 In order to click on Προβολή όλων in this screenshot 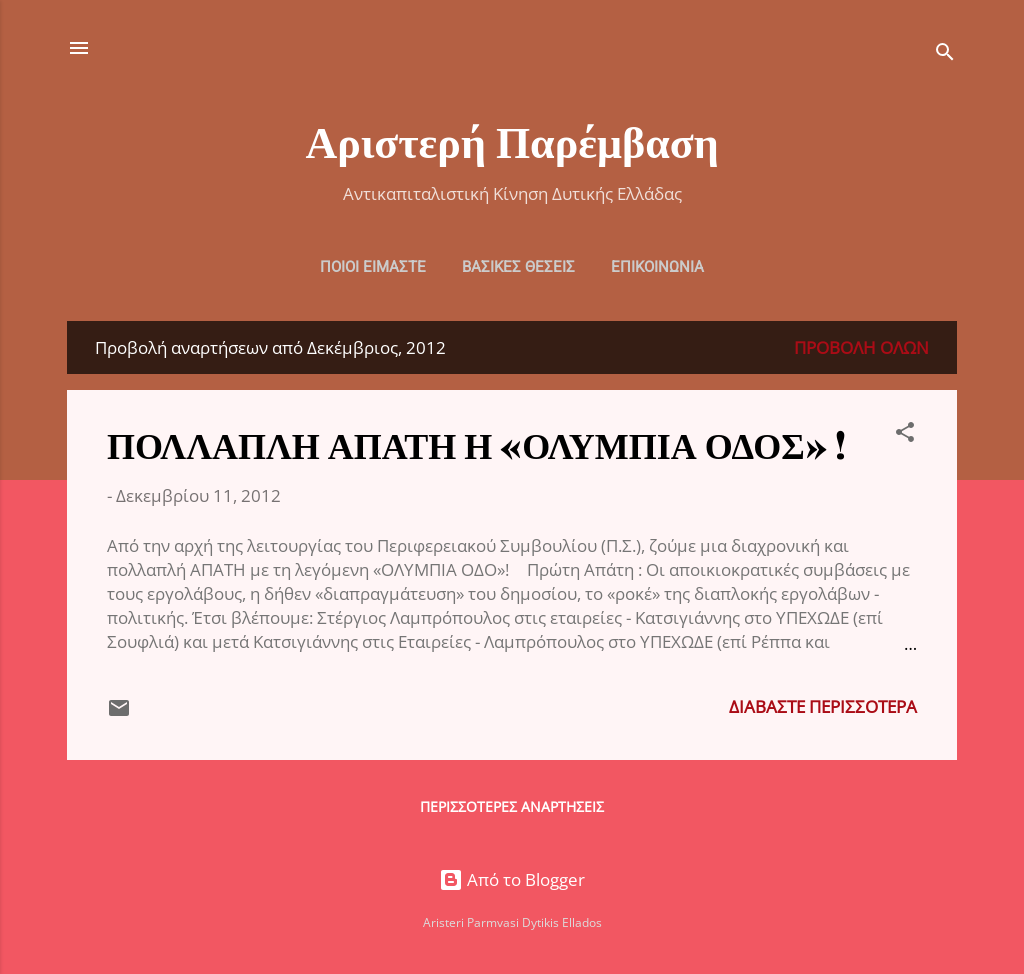, I will do `click(861, 347)`.